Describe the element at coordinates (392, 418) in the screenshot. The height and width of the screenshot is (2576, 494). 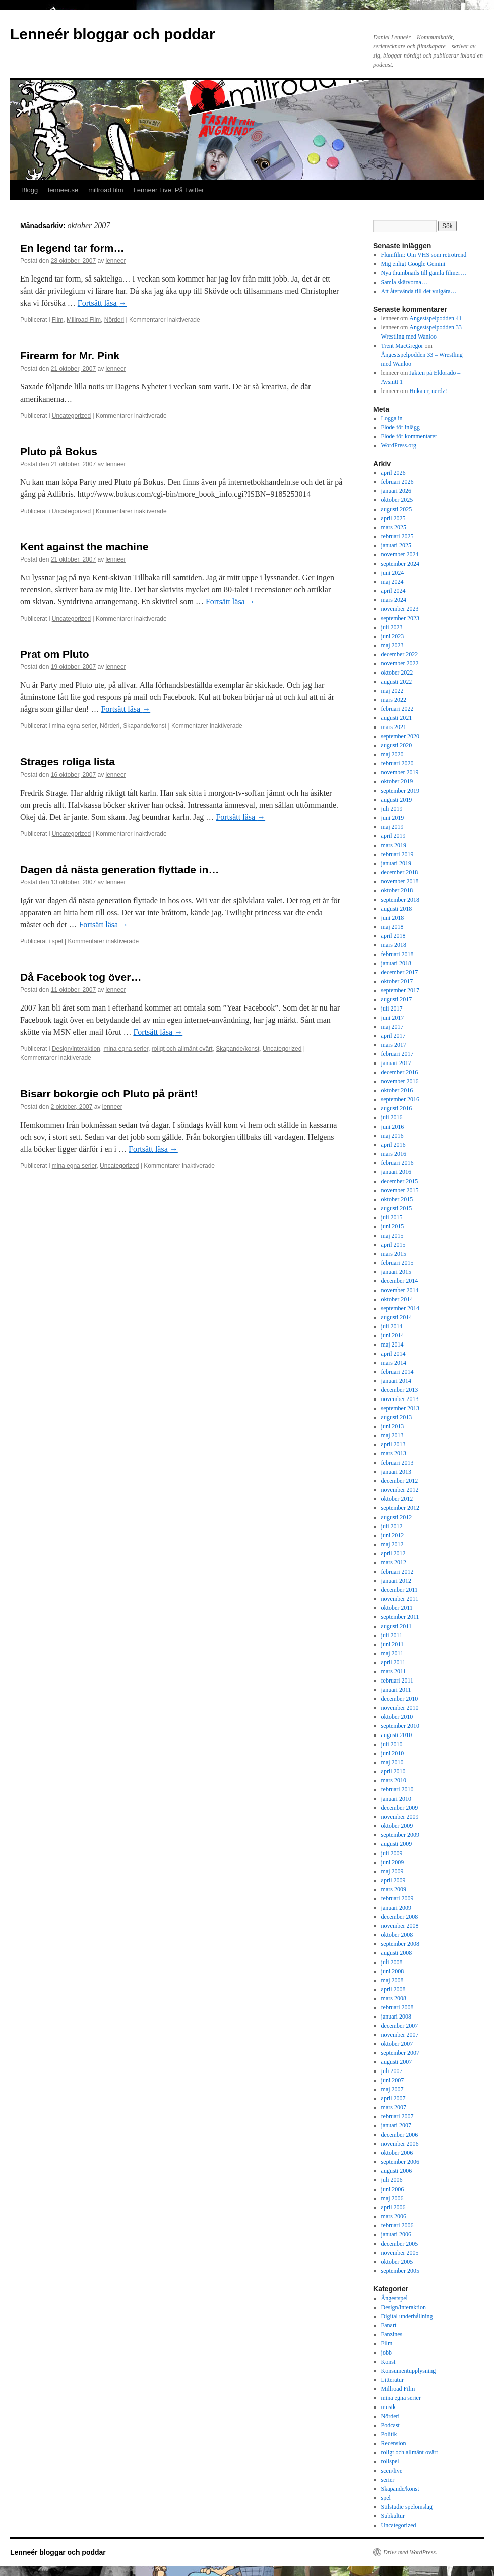
I see `Logga in` at that location.